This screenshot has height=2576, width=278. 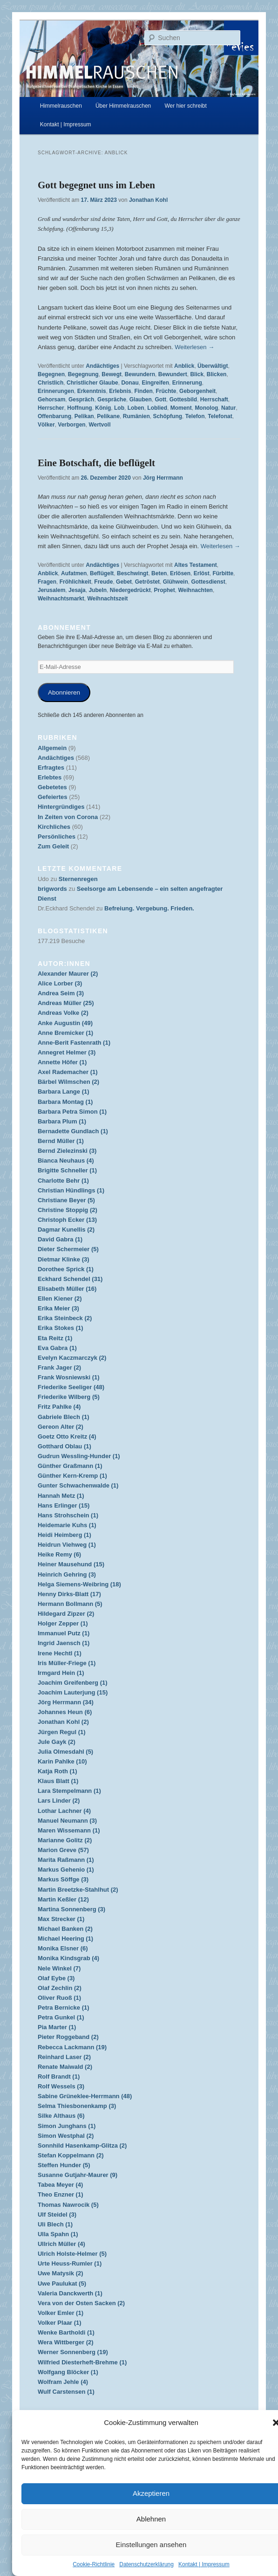 What do you see at coordinates (111, 399) in the screenshot?
I see `Gespräche` at bounding box center [111, 399].